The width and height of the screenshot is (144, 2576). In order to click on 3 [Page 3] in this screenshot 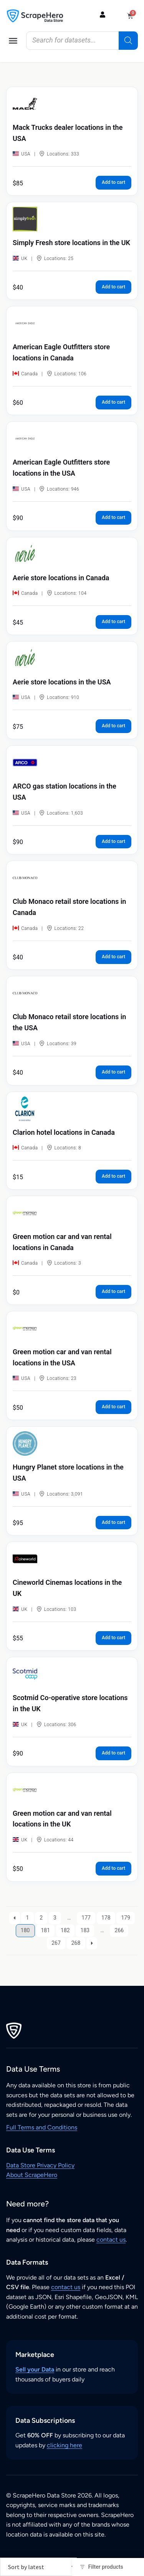, I will do `click(54, 1918)`.